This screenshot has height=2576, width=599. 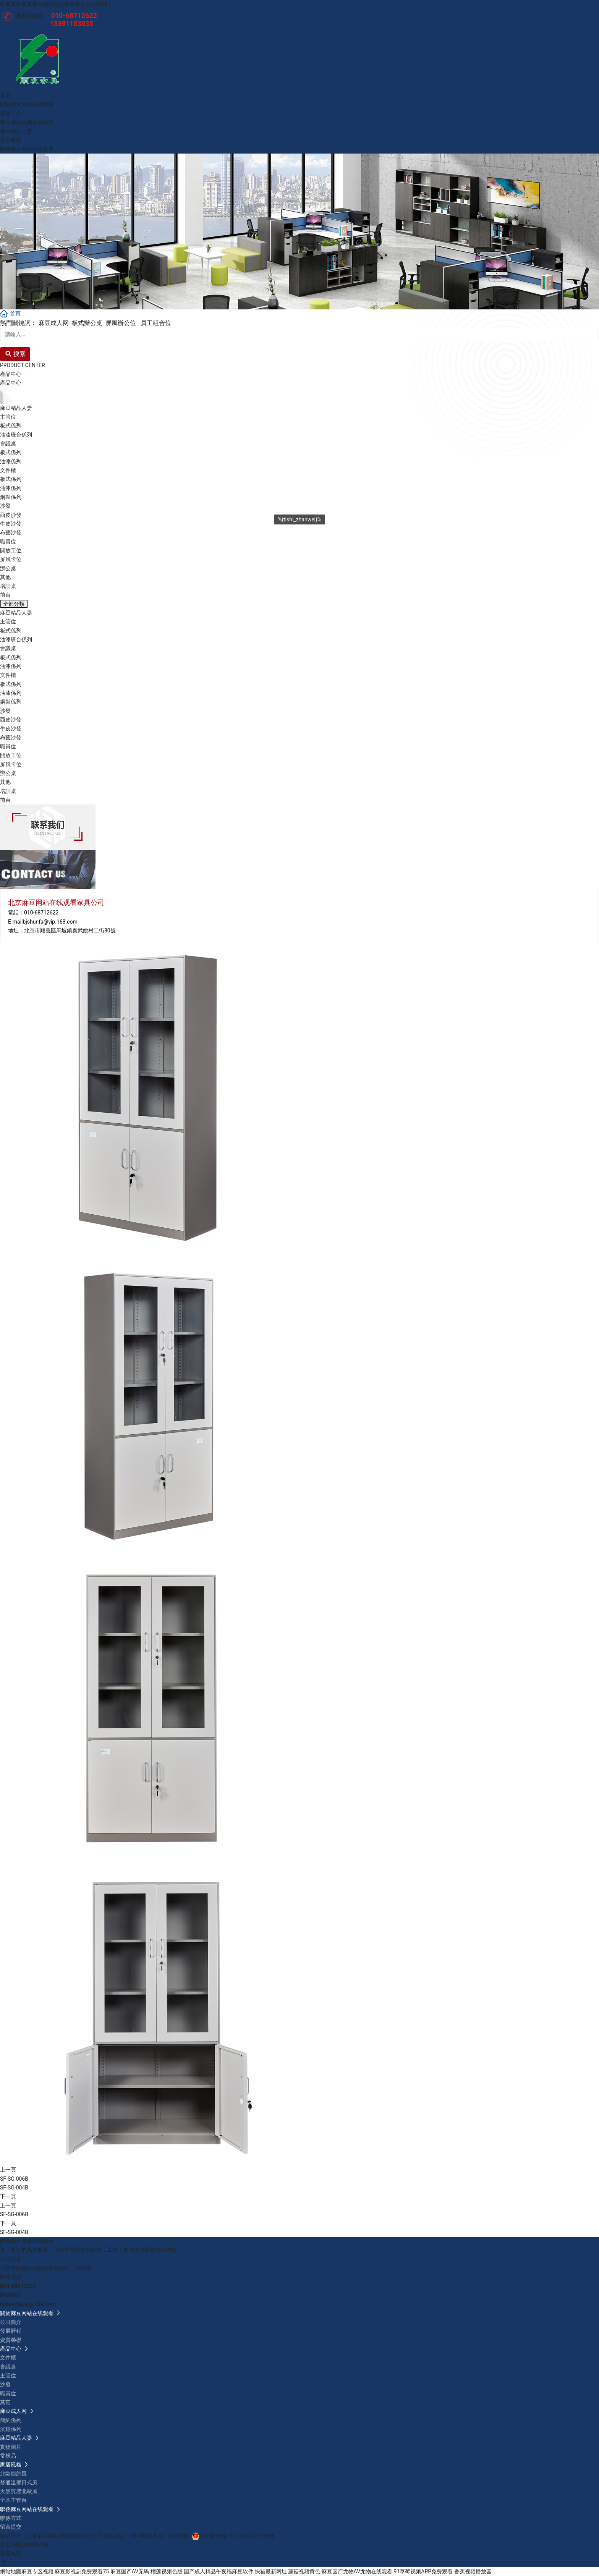 What do you see at coordinates (178, 2536) in the screenshot?
I see `SEO標簽` at bounding box center [178, 2536].